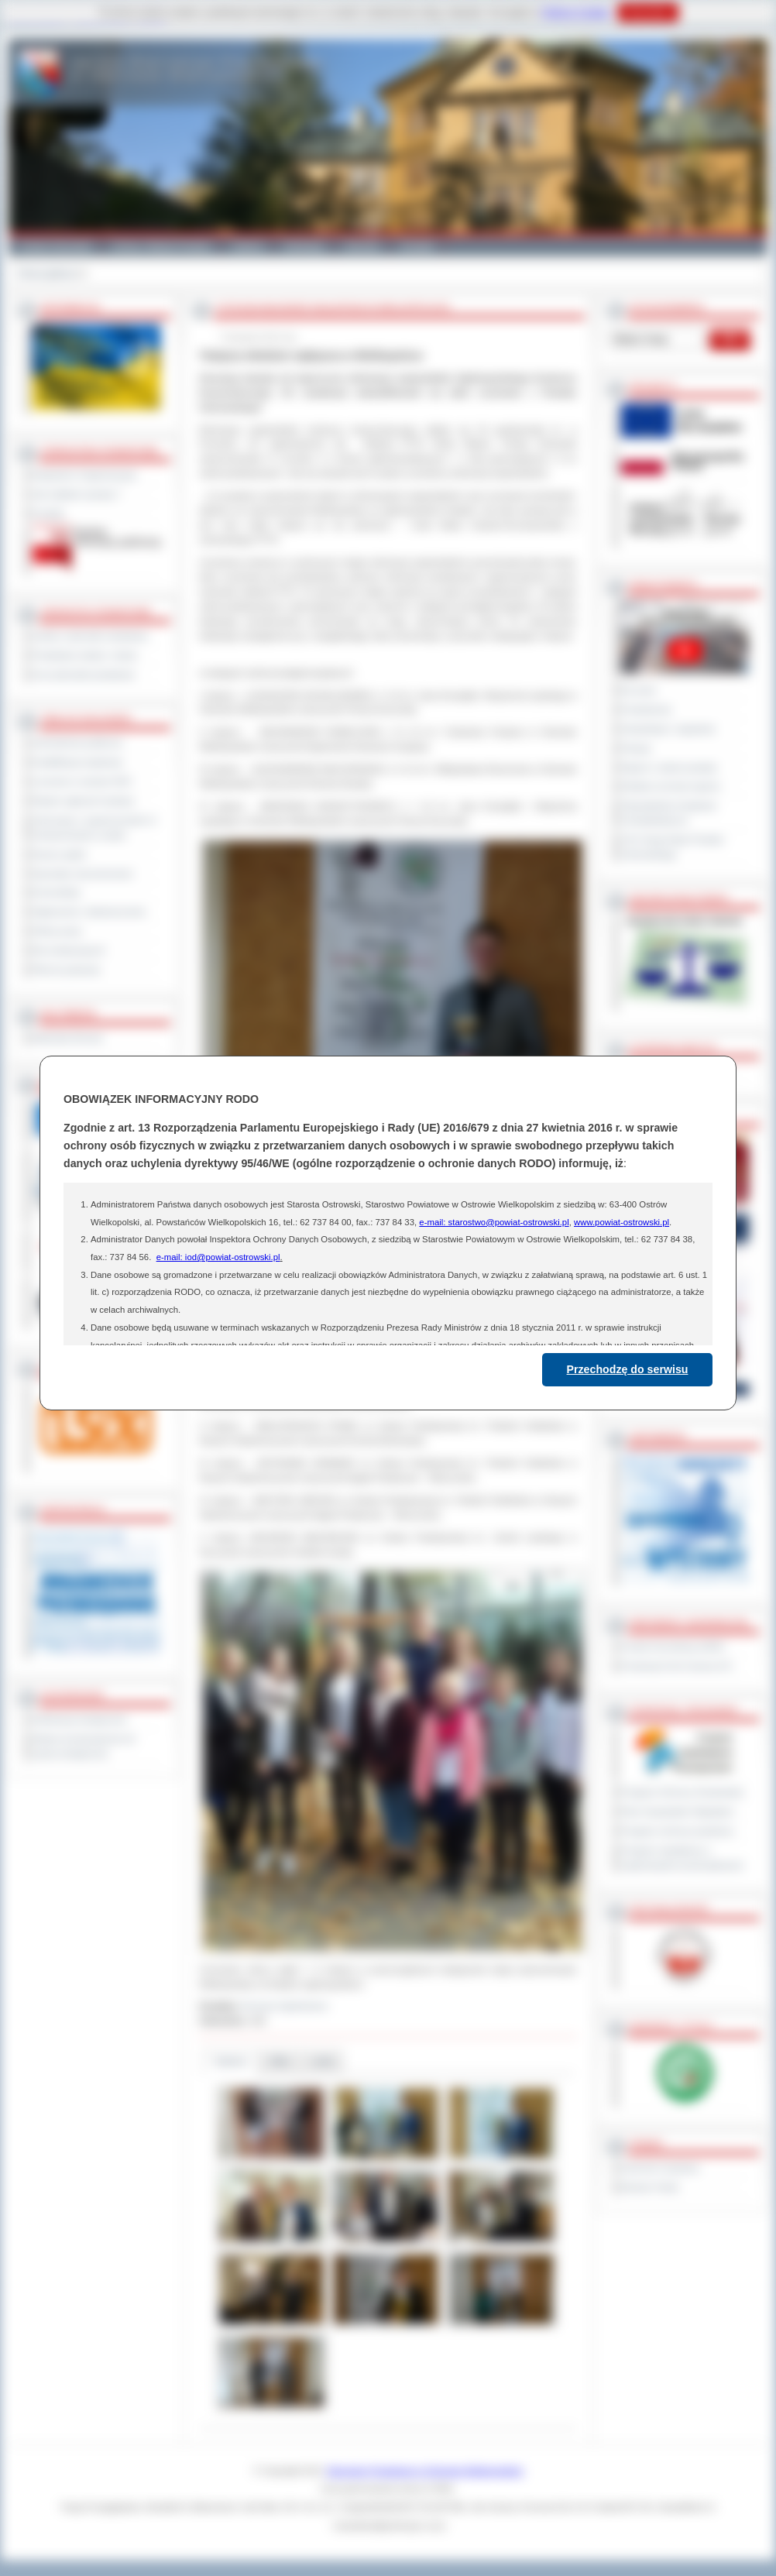 Image resolution: width=776 pixels, height=2576 pixels. Describe the element at coordinates (161, 246) in the screenshot. I see `Gminy i Miasta Powiatu` at that location.